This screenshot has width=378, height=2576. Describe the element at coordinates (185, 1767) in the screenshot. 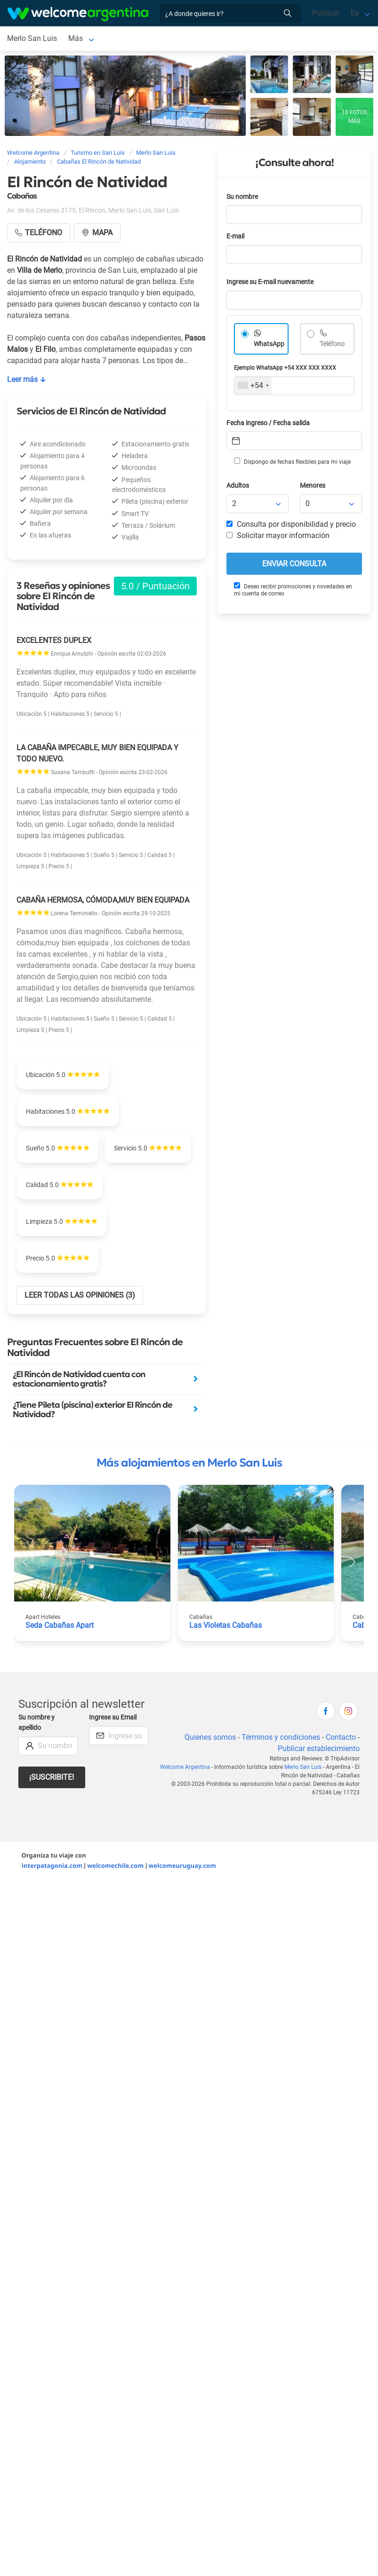

I see `Welcome Argentina` at that location.